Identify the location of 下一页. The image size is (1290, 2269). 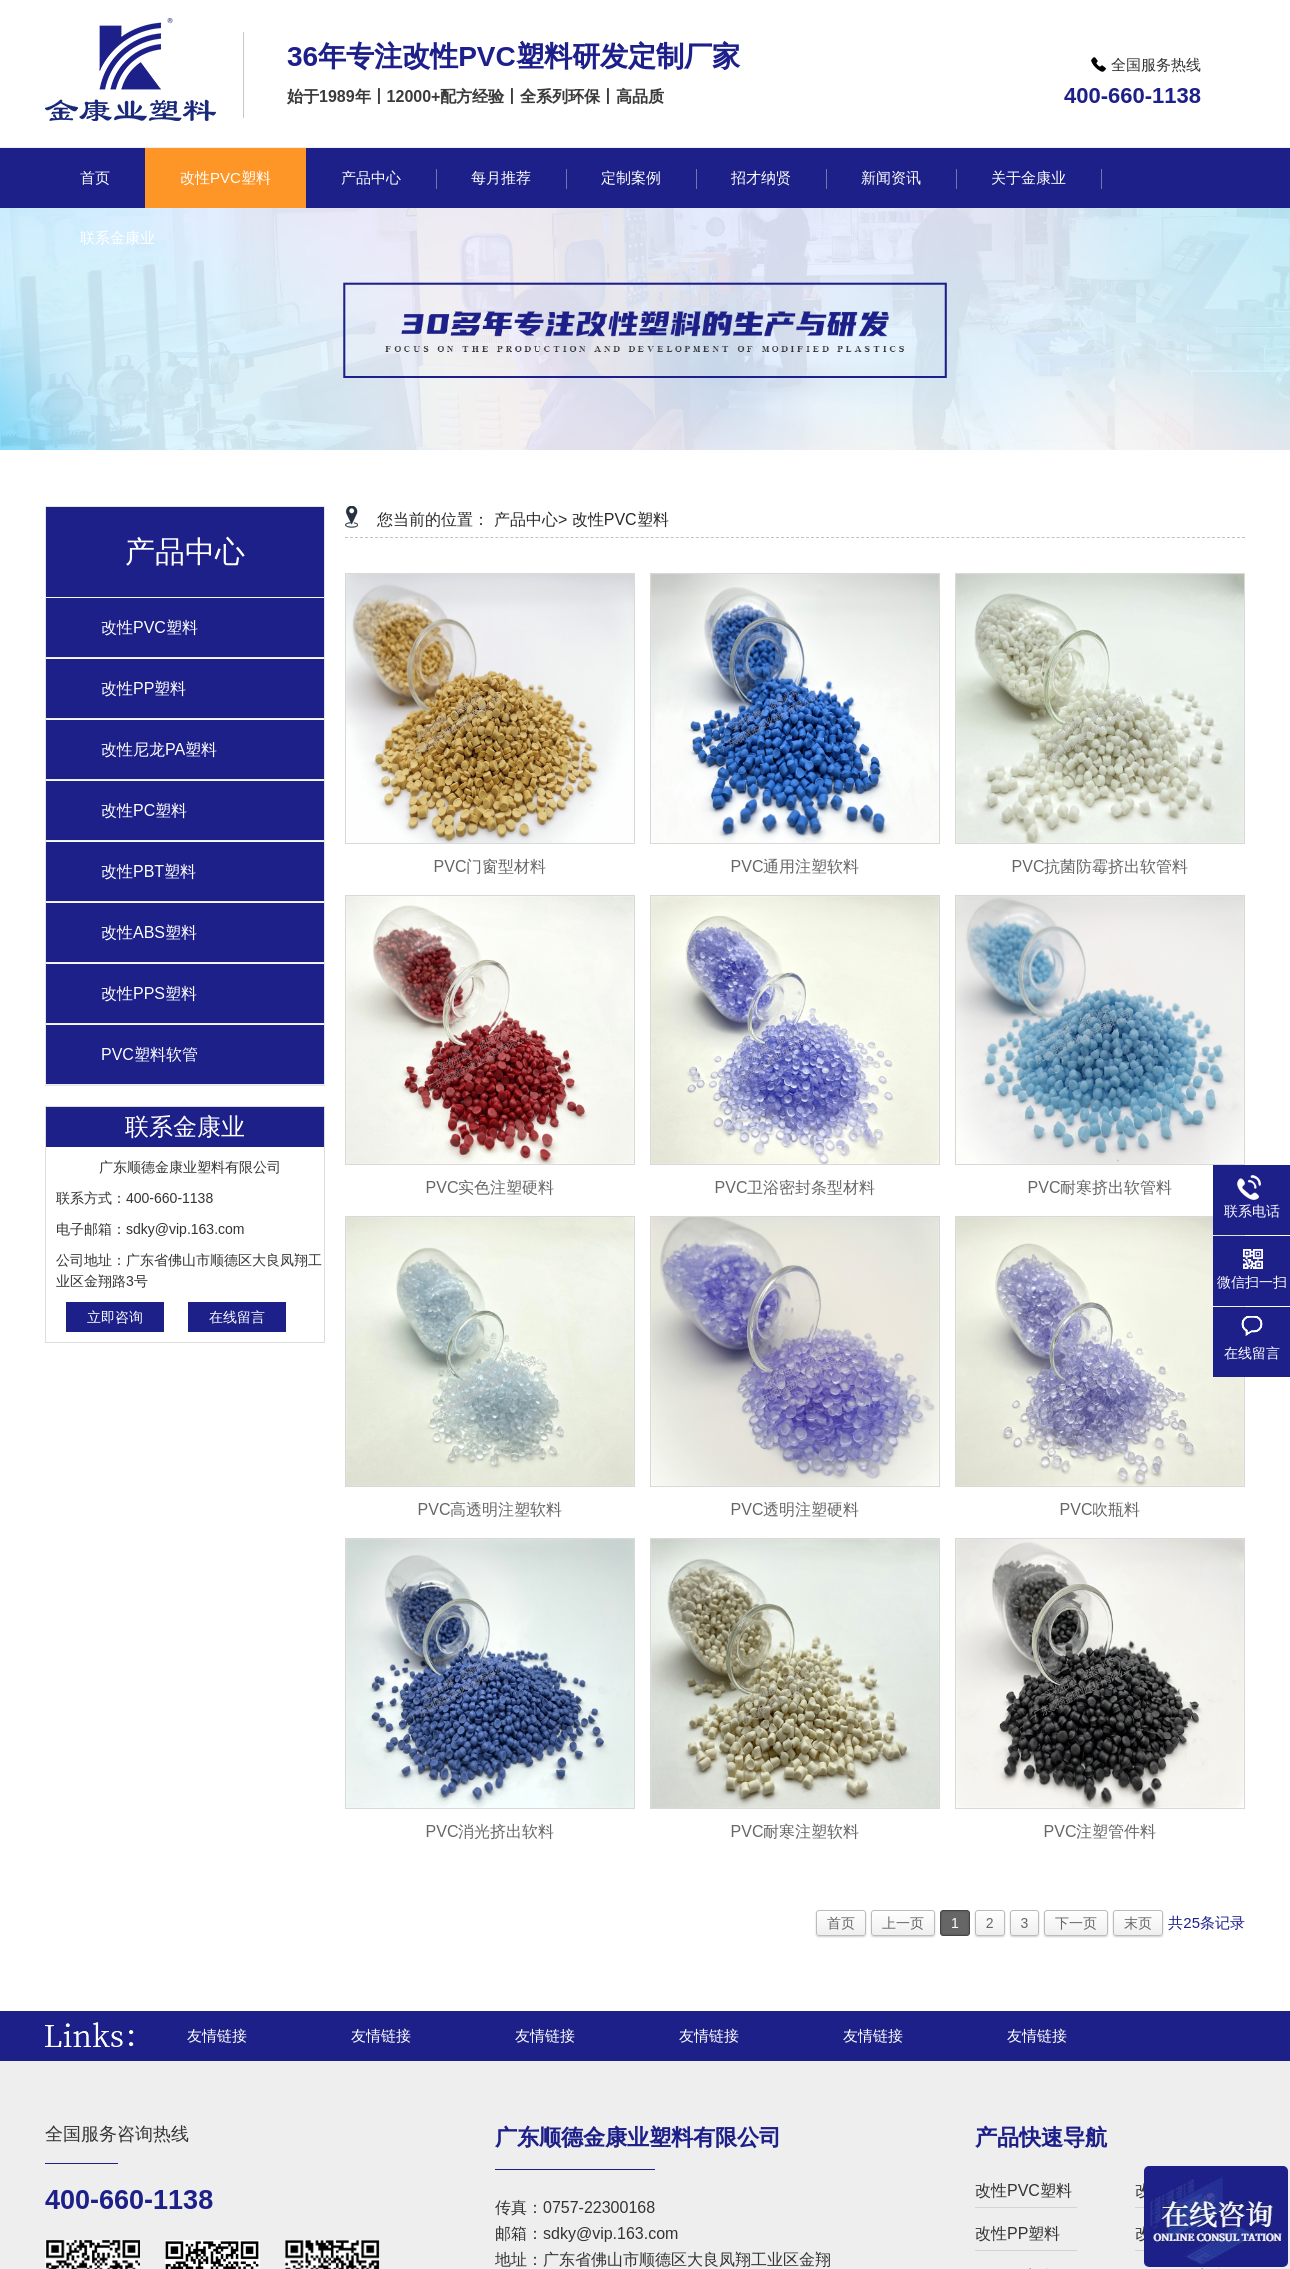
(1076, 1923).